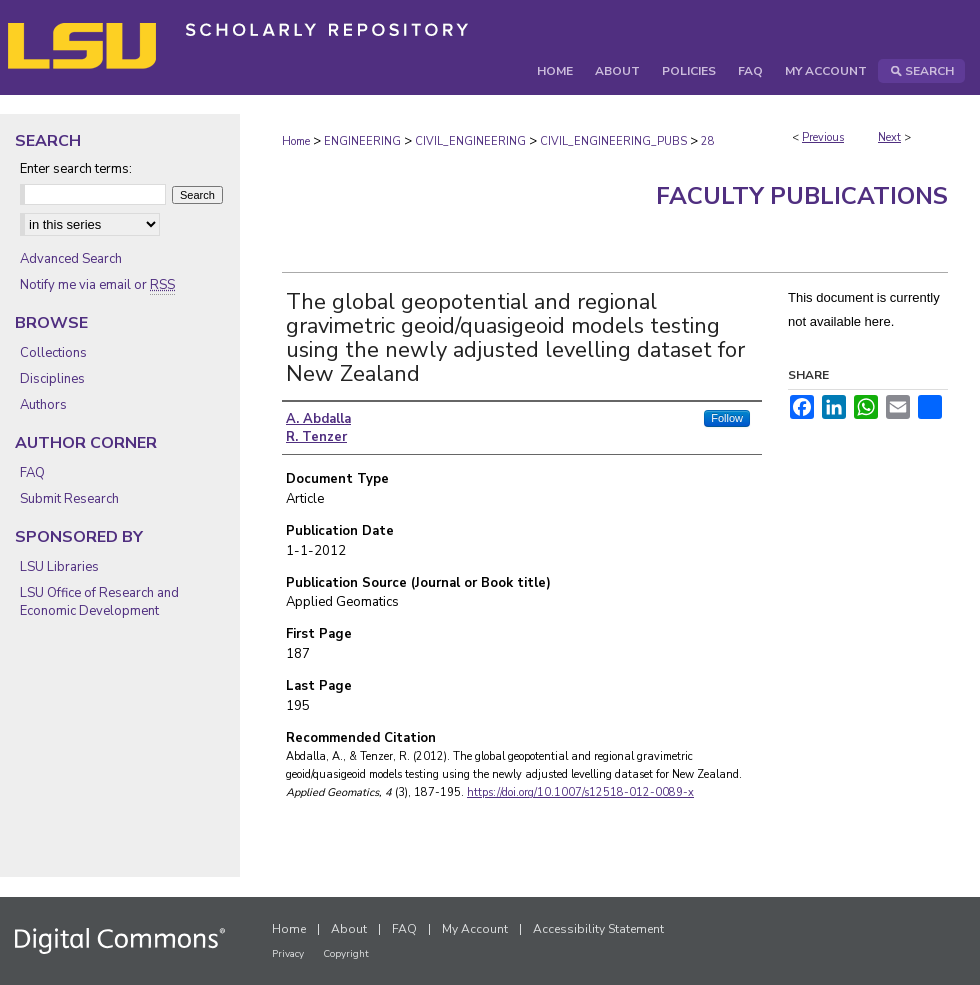 This screenshot has height=985, width=980. I want to click on Advanced Search, so click(71, 259).